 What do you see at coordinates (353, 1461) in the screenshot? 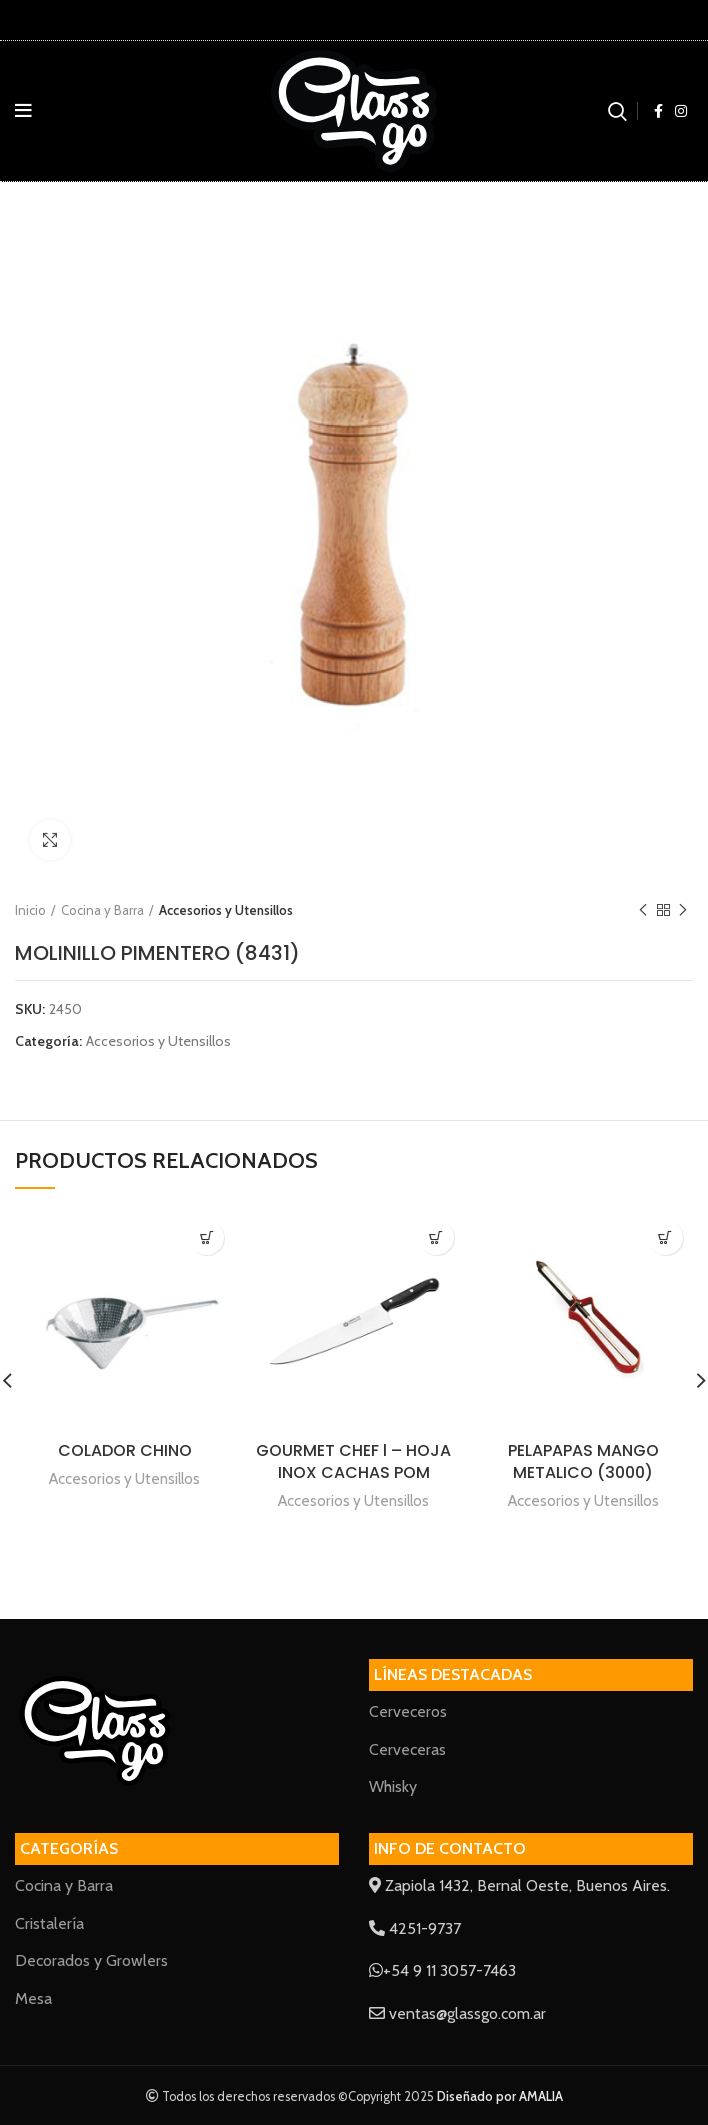
I see `GOURMET CHEF l – HOJA INOX CACHAS POM` at bounding box center [353, 1461].